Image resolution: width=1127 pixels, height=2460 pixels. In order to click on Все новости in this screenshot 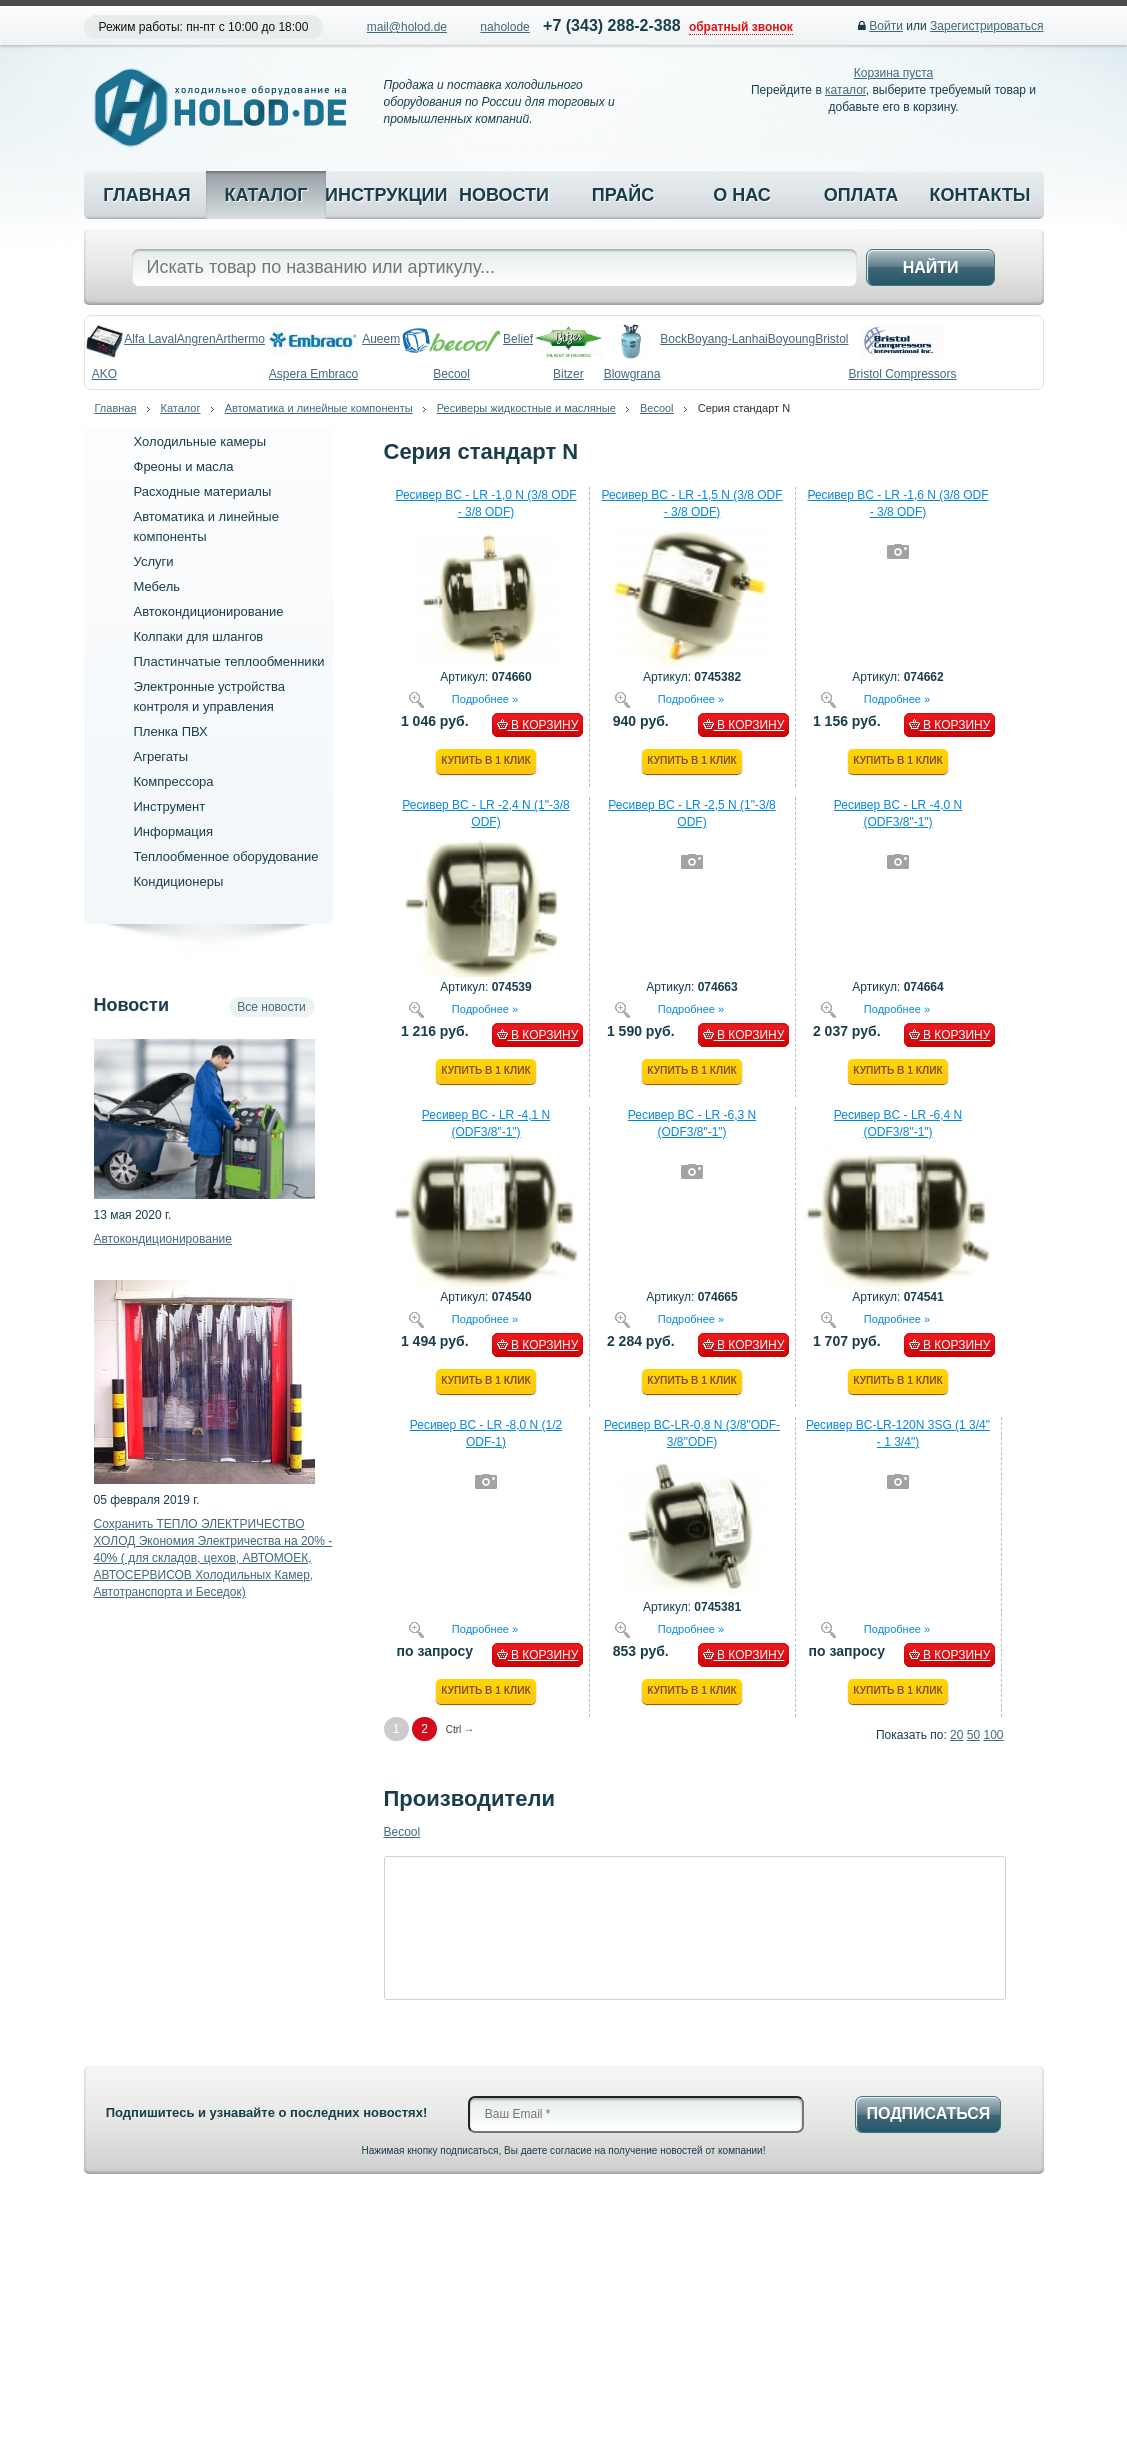, I will do `click(271, 1007)`.